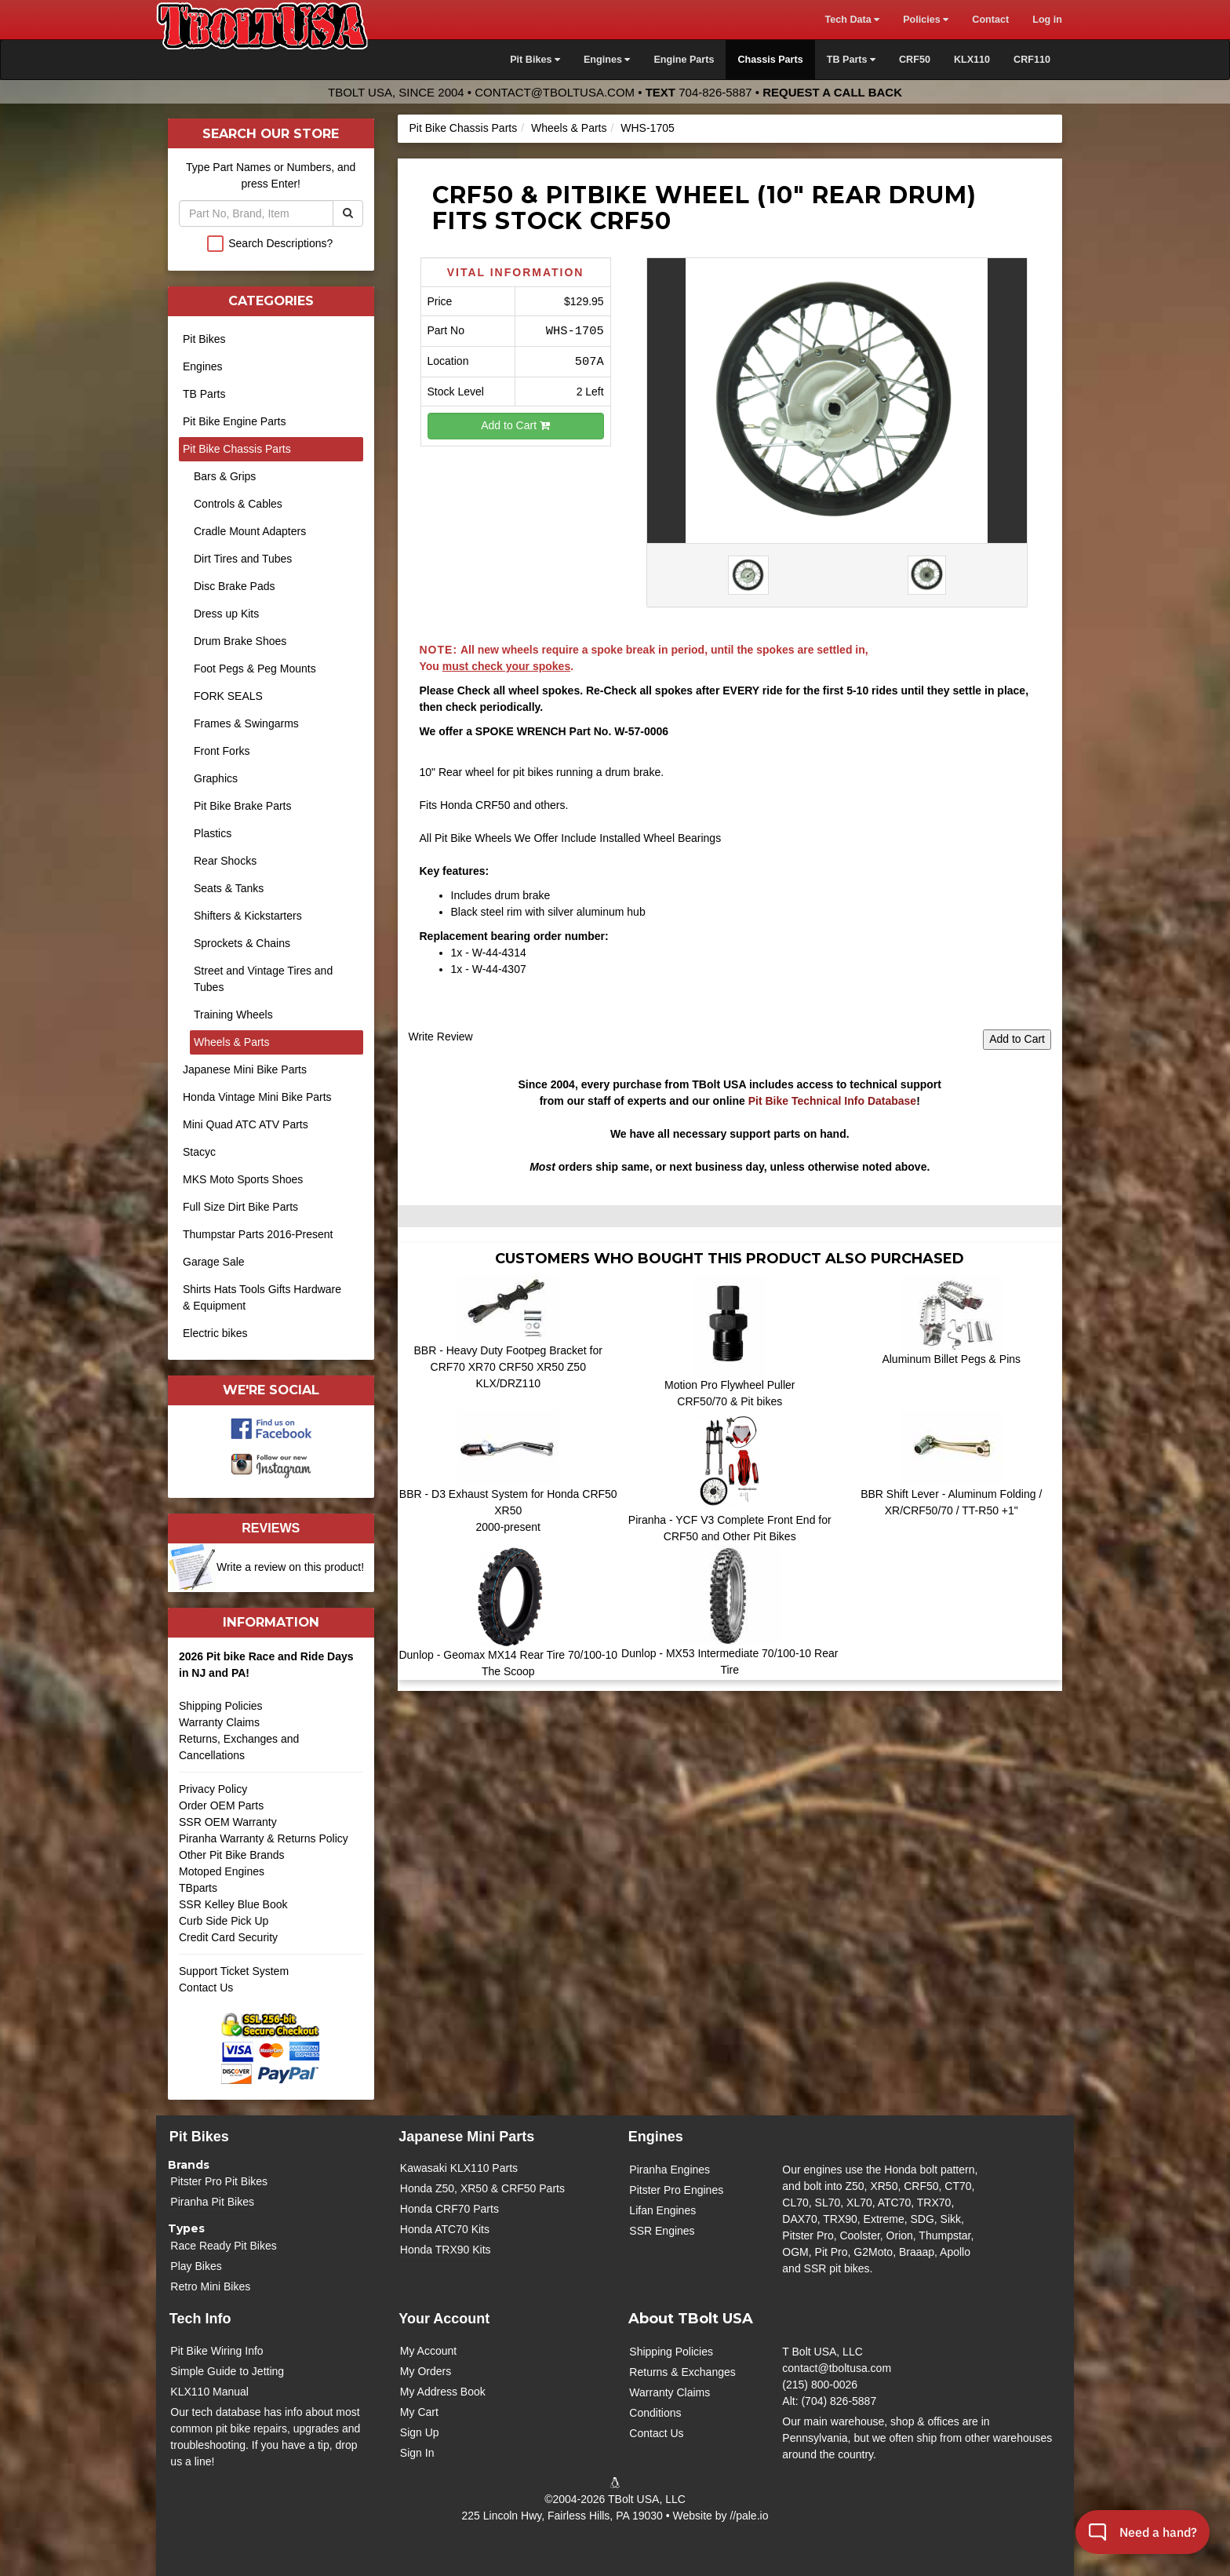 This screenshot has height=2576, width=1230. What do you see at coordinates (233, 1904) in the screenshot?
I see `SSR Kelley Blue Book` at bounding box center [233, 1904].